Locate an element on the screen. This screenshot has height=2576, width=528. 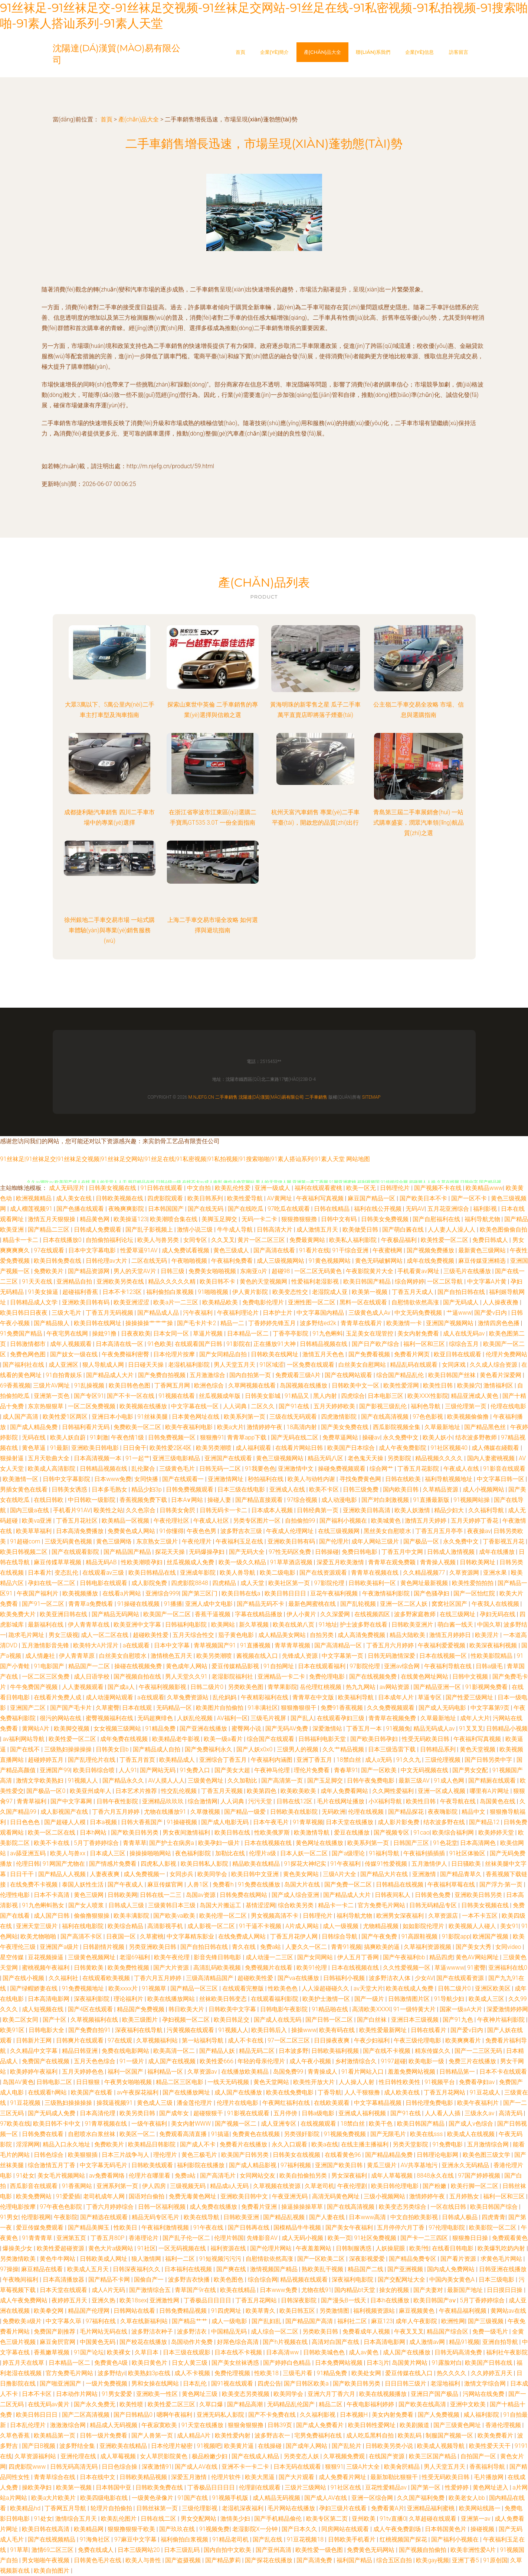
夜婷婷五月天 is located at coordinates (70, 2300).